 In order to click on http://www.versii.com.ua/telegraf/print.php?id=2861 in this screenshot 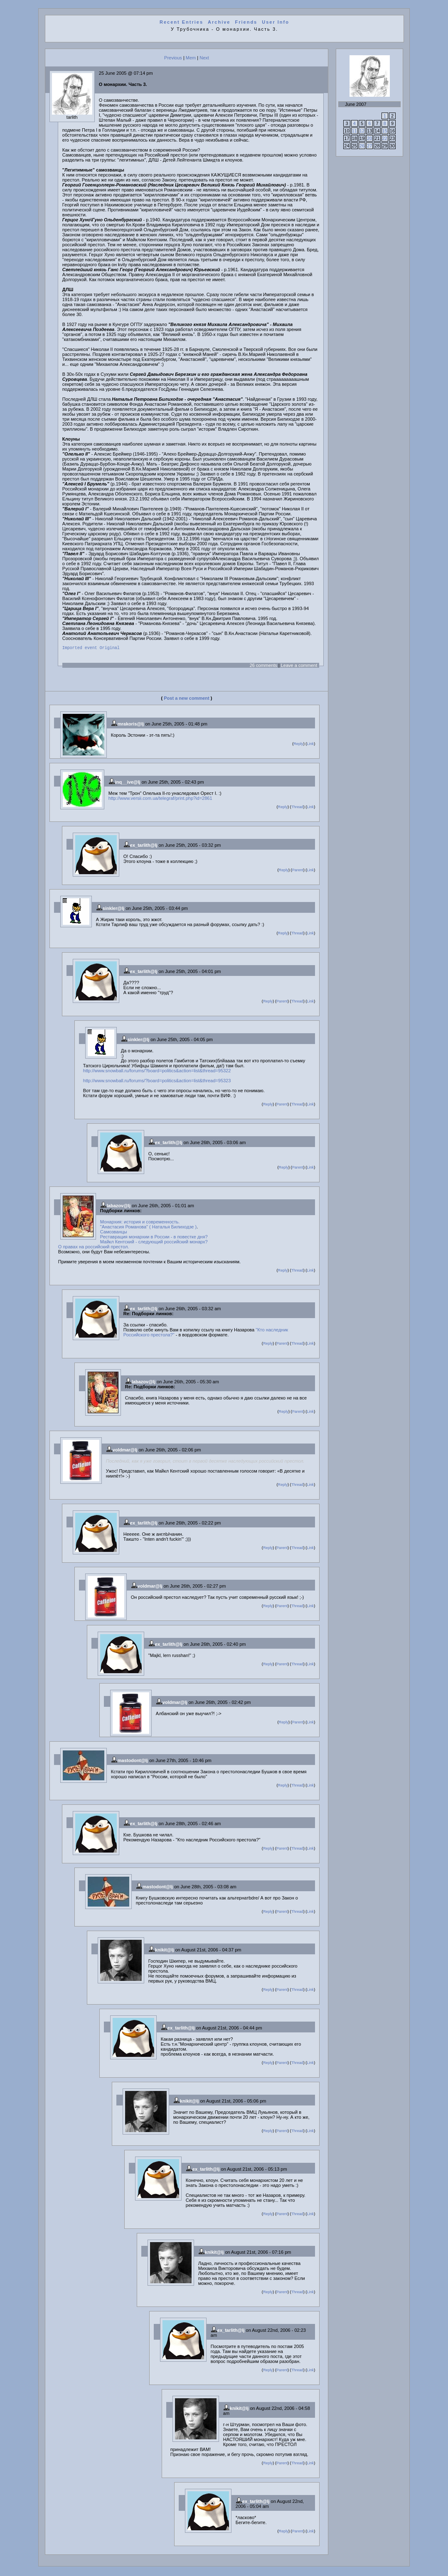, I will do `click(160, 799)`.